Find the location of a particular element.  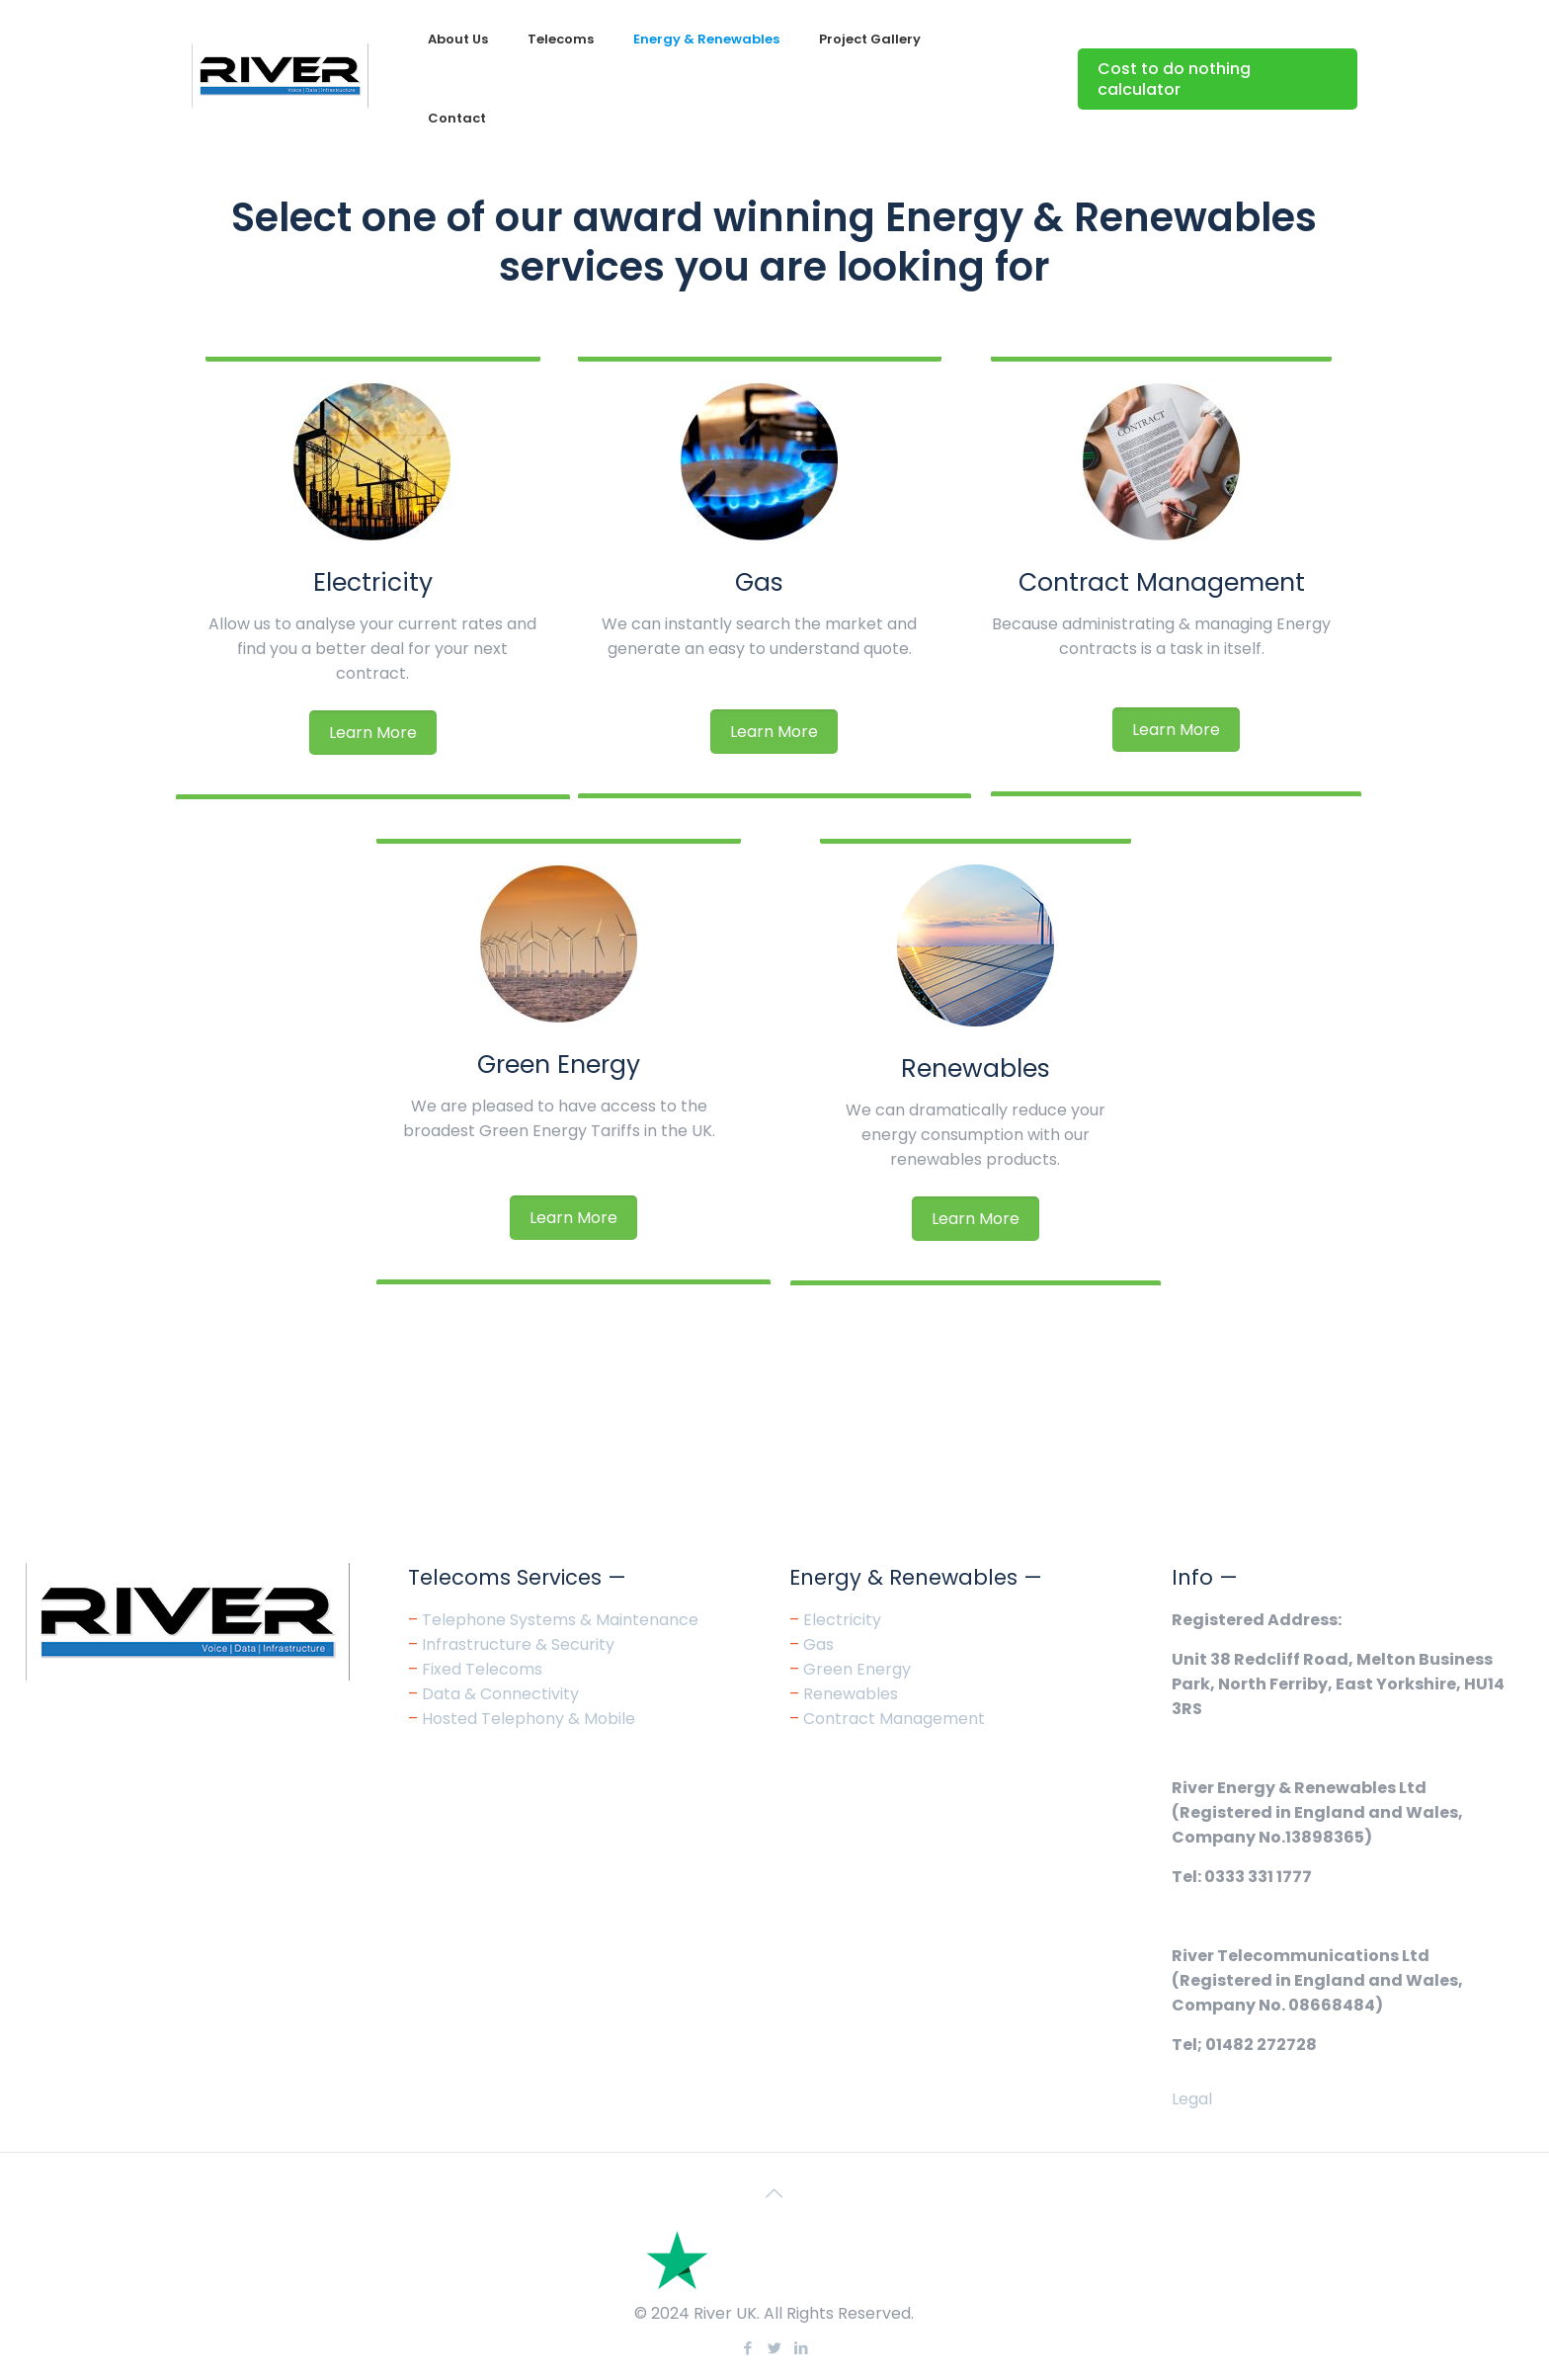

Cost to do nothing calculator is located at coordinates (1174, 79).